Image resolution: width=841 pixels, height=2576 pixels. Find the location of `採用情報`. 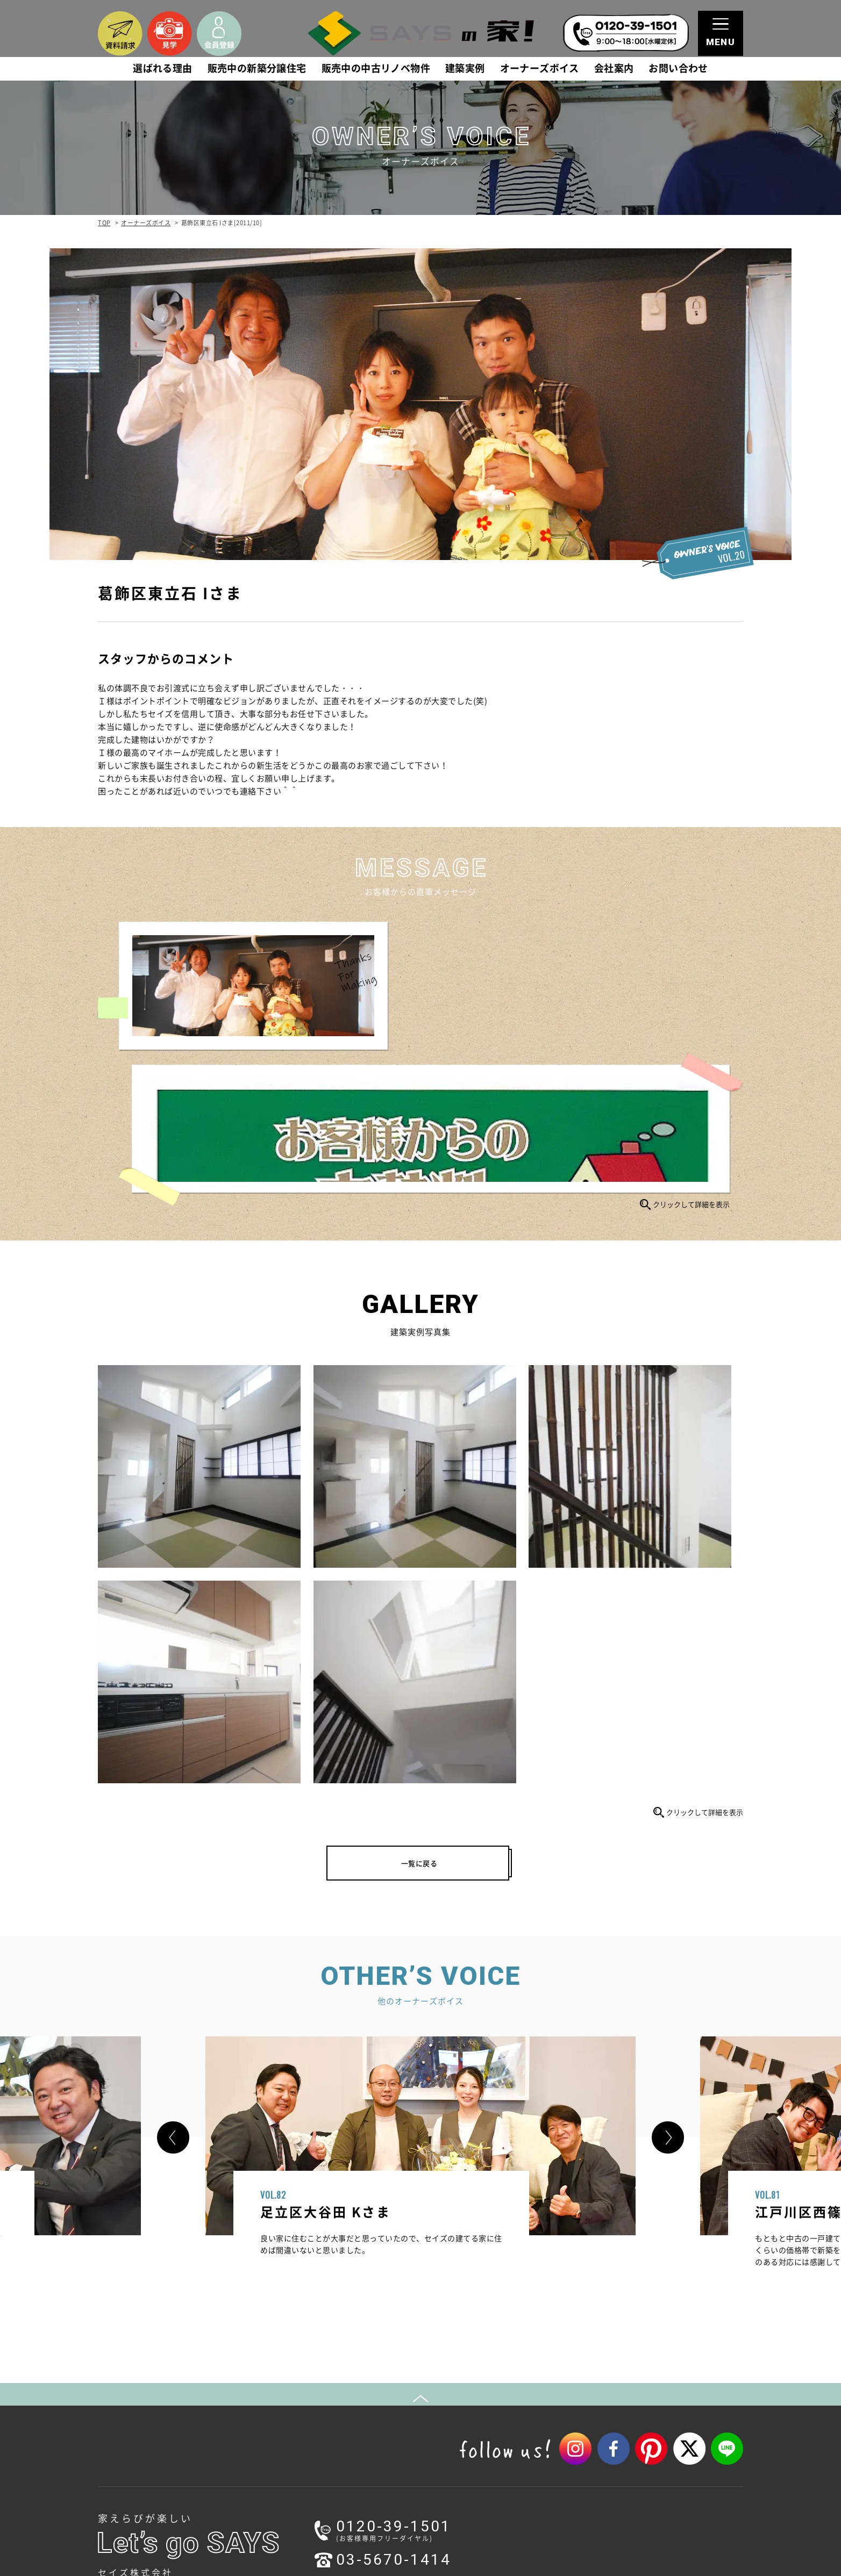

採用情報 is located at coordinates (459, 2438).